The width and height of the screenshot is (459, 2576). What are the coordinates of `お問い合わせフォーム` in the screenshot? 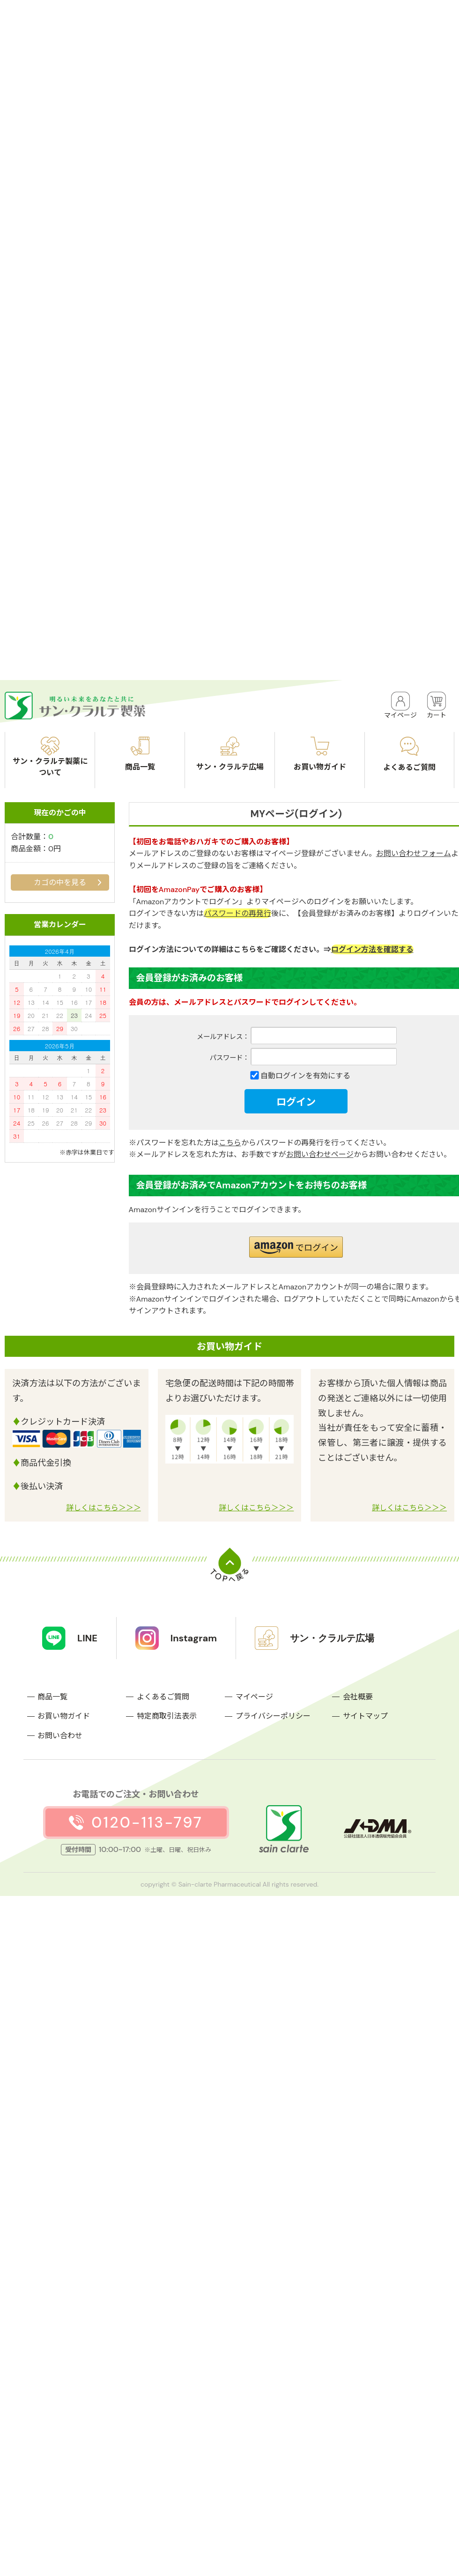 It's located at (413, 853).